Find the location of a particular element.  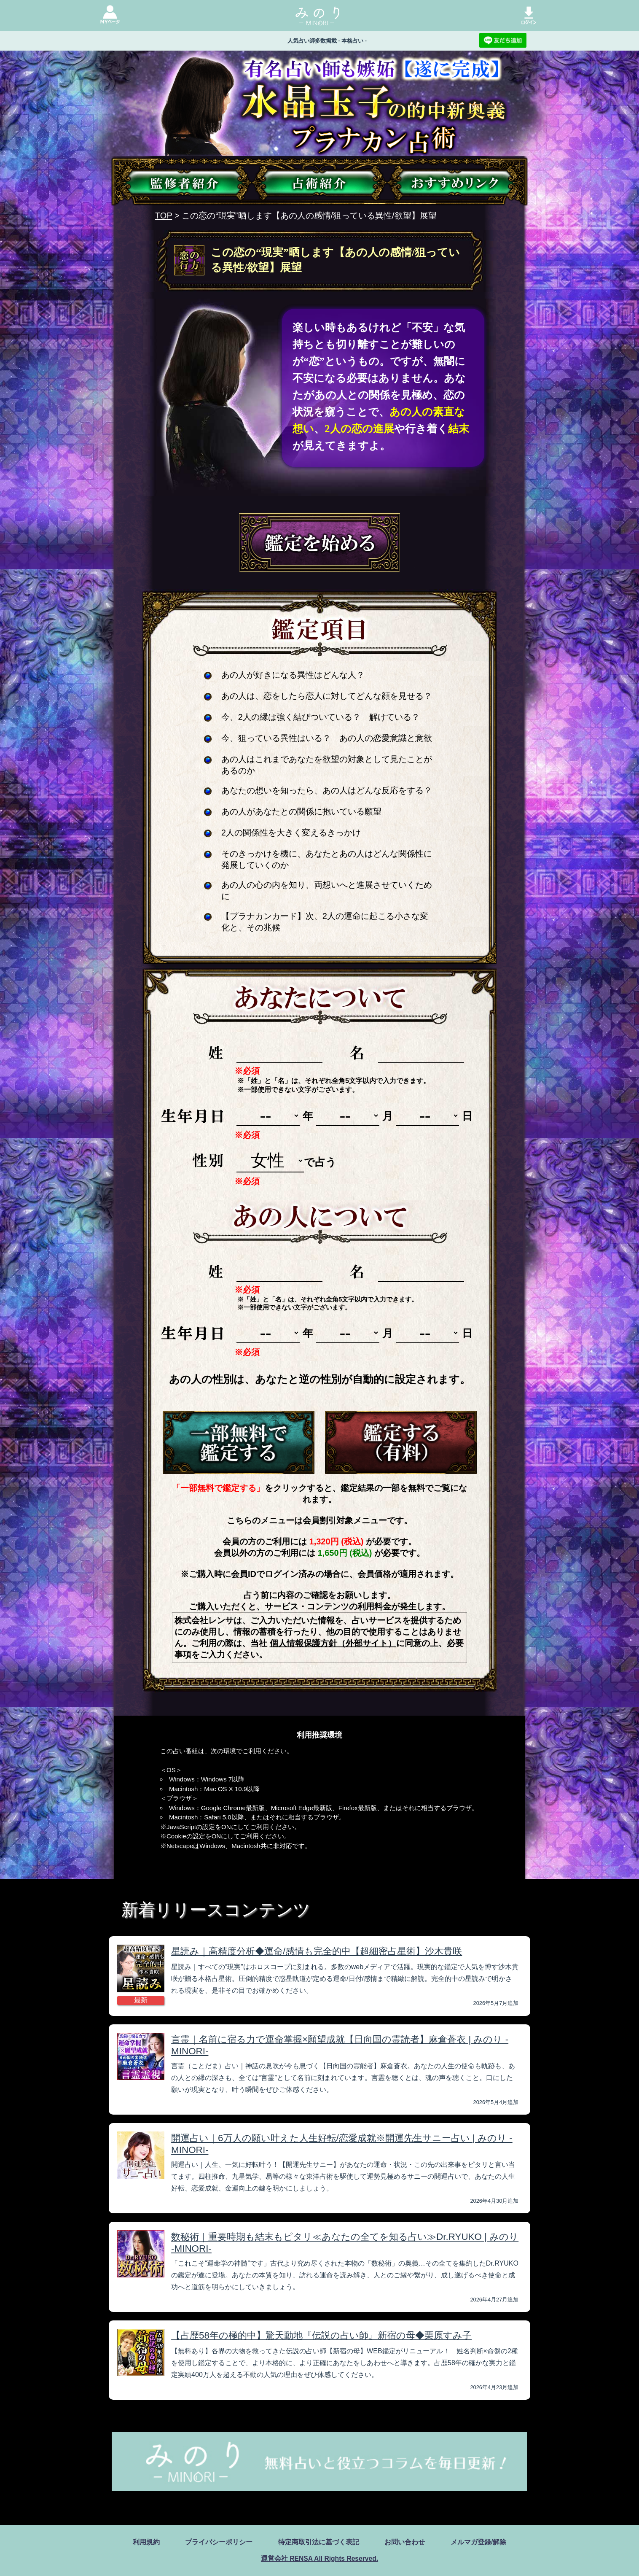

利用規約 is located at coordinates (146, 2542).